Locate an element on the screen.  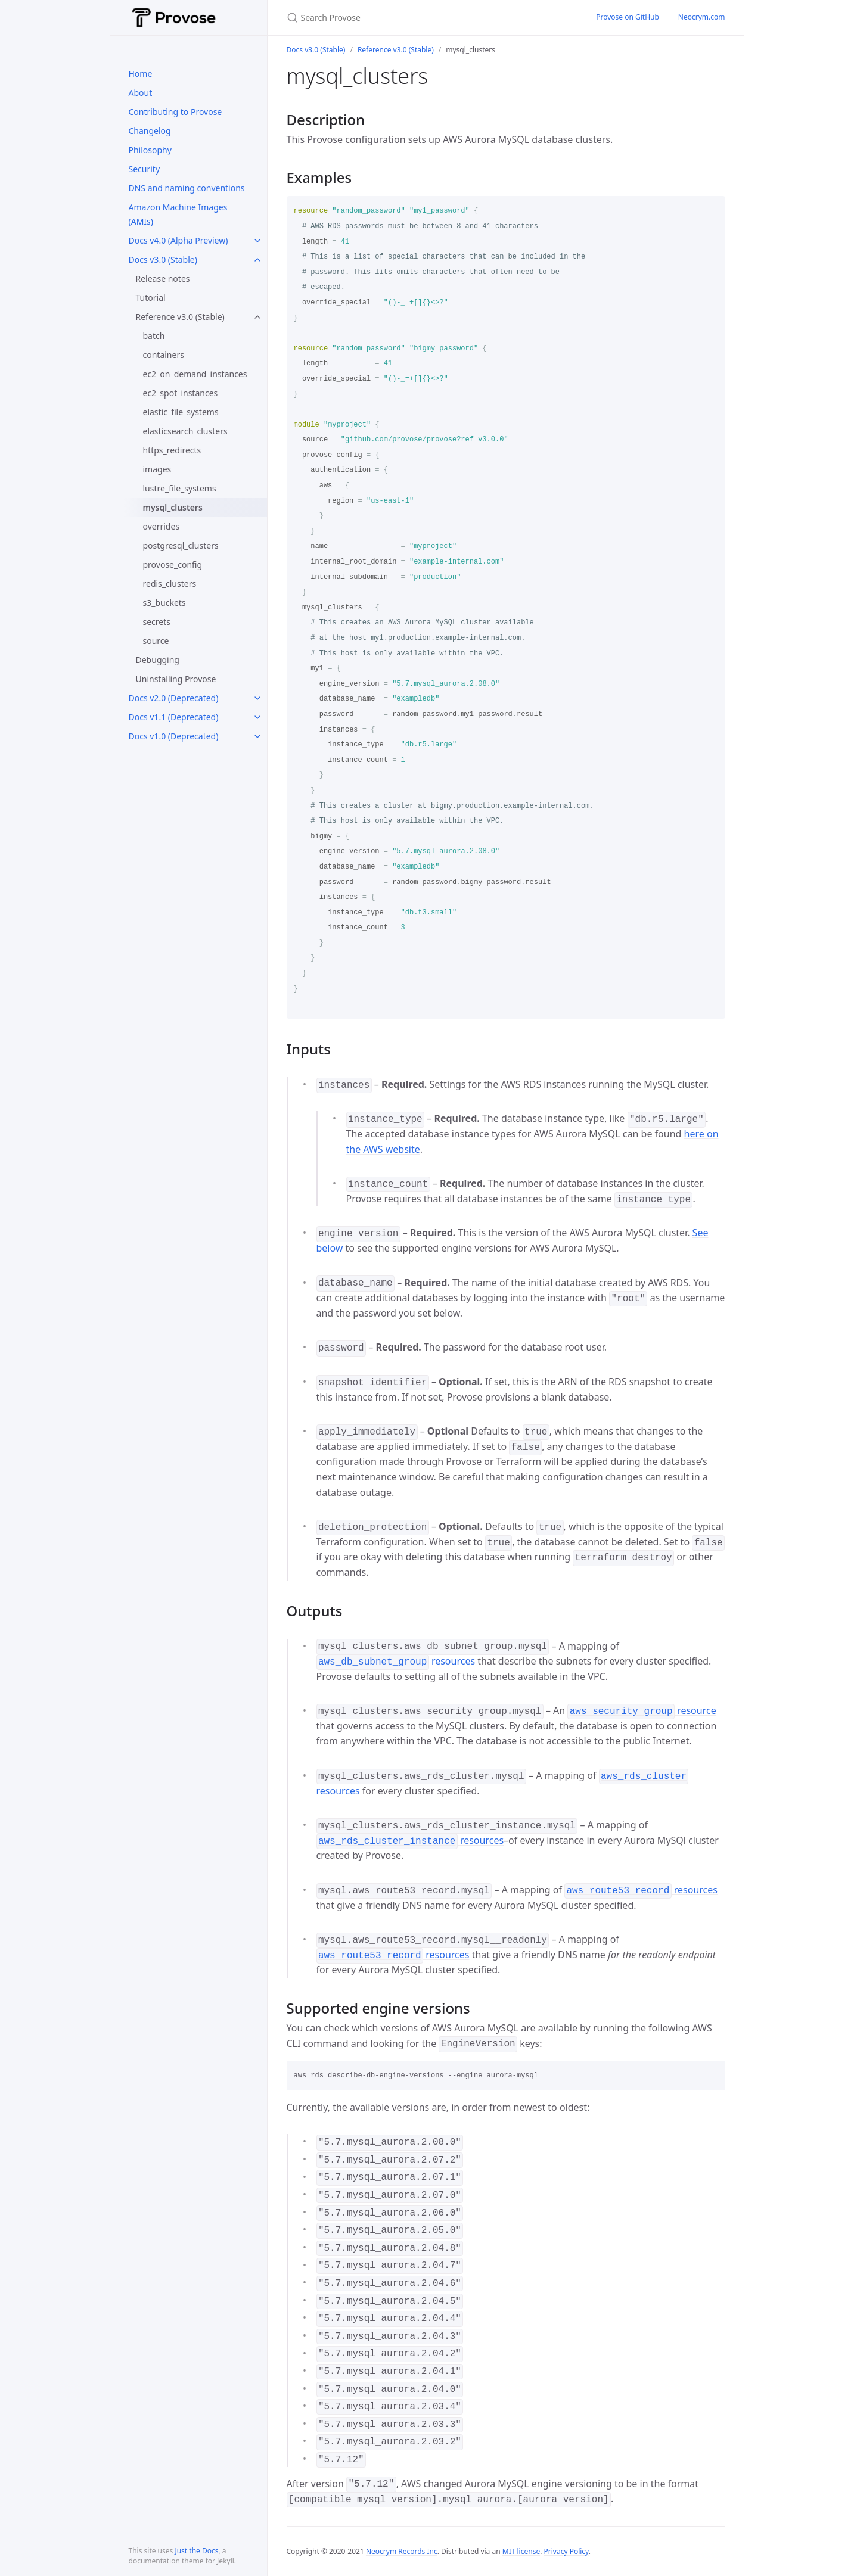
Debugging is located at coordinates (157, 659).